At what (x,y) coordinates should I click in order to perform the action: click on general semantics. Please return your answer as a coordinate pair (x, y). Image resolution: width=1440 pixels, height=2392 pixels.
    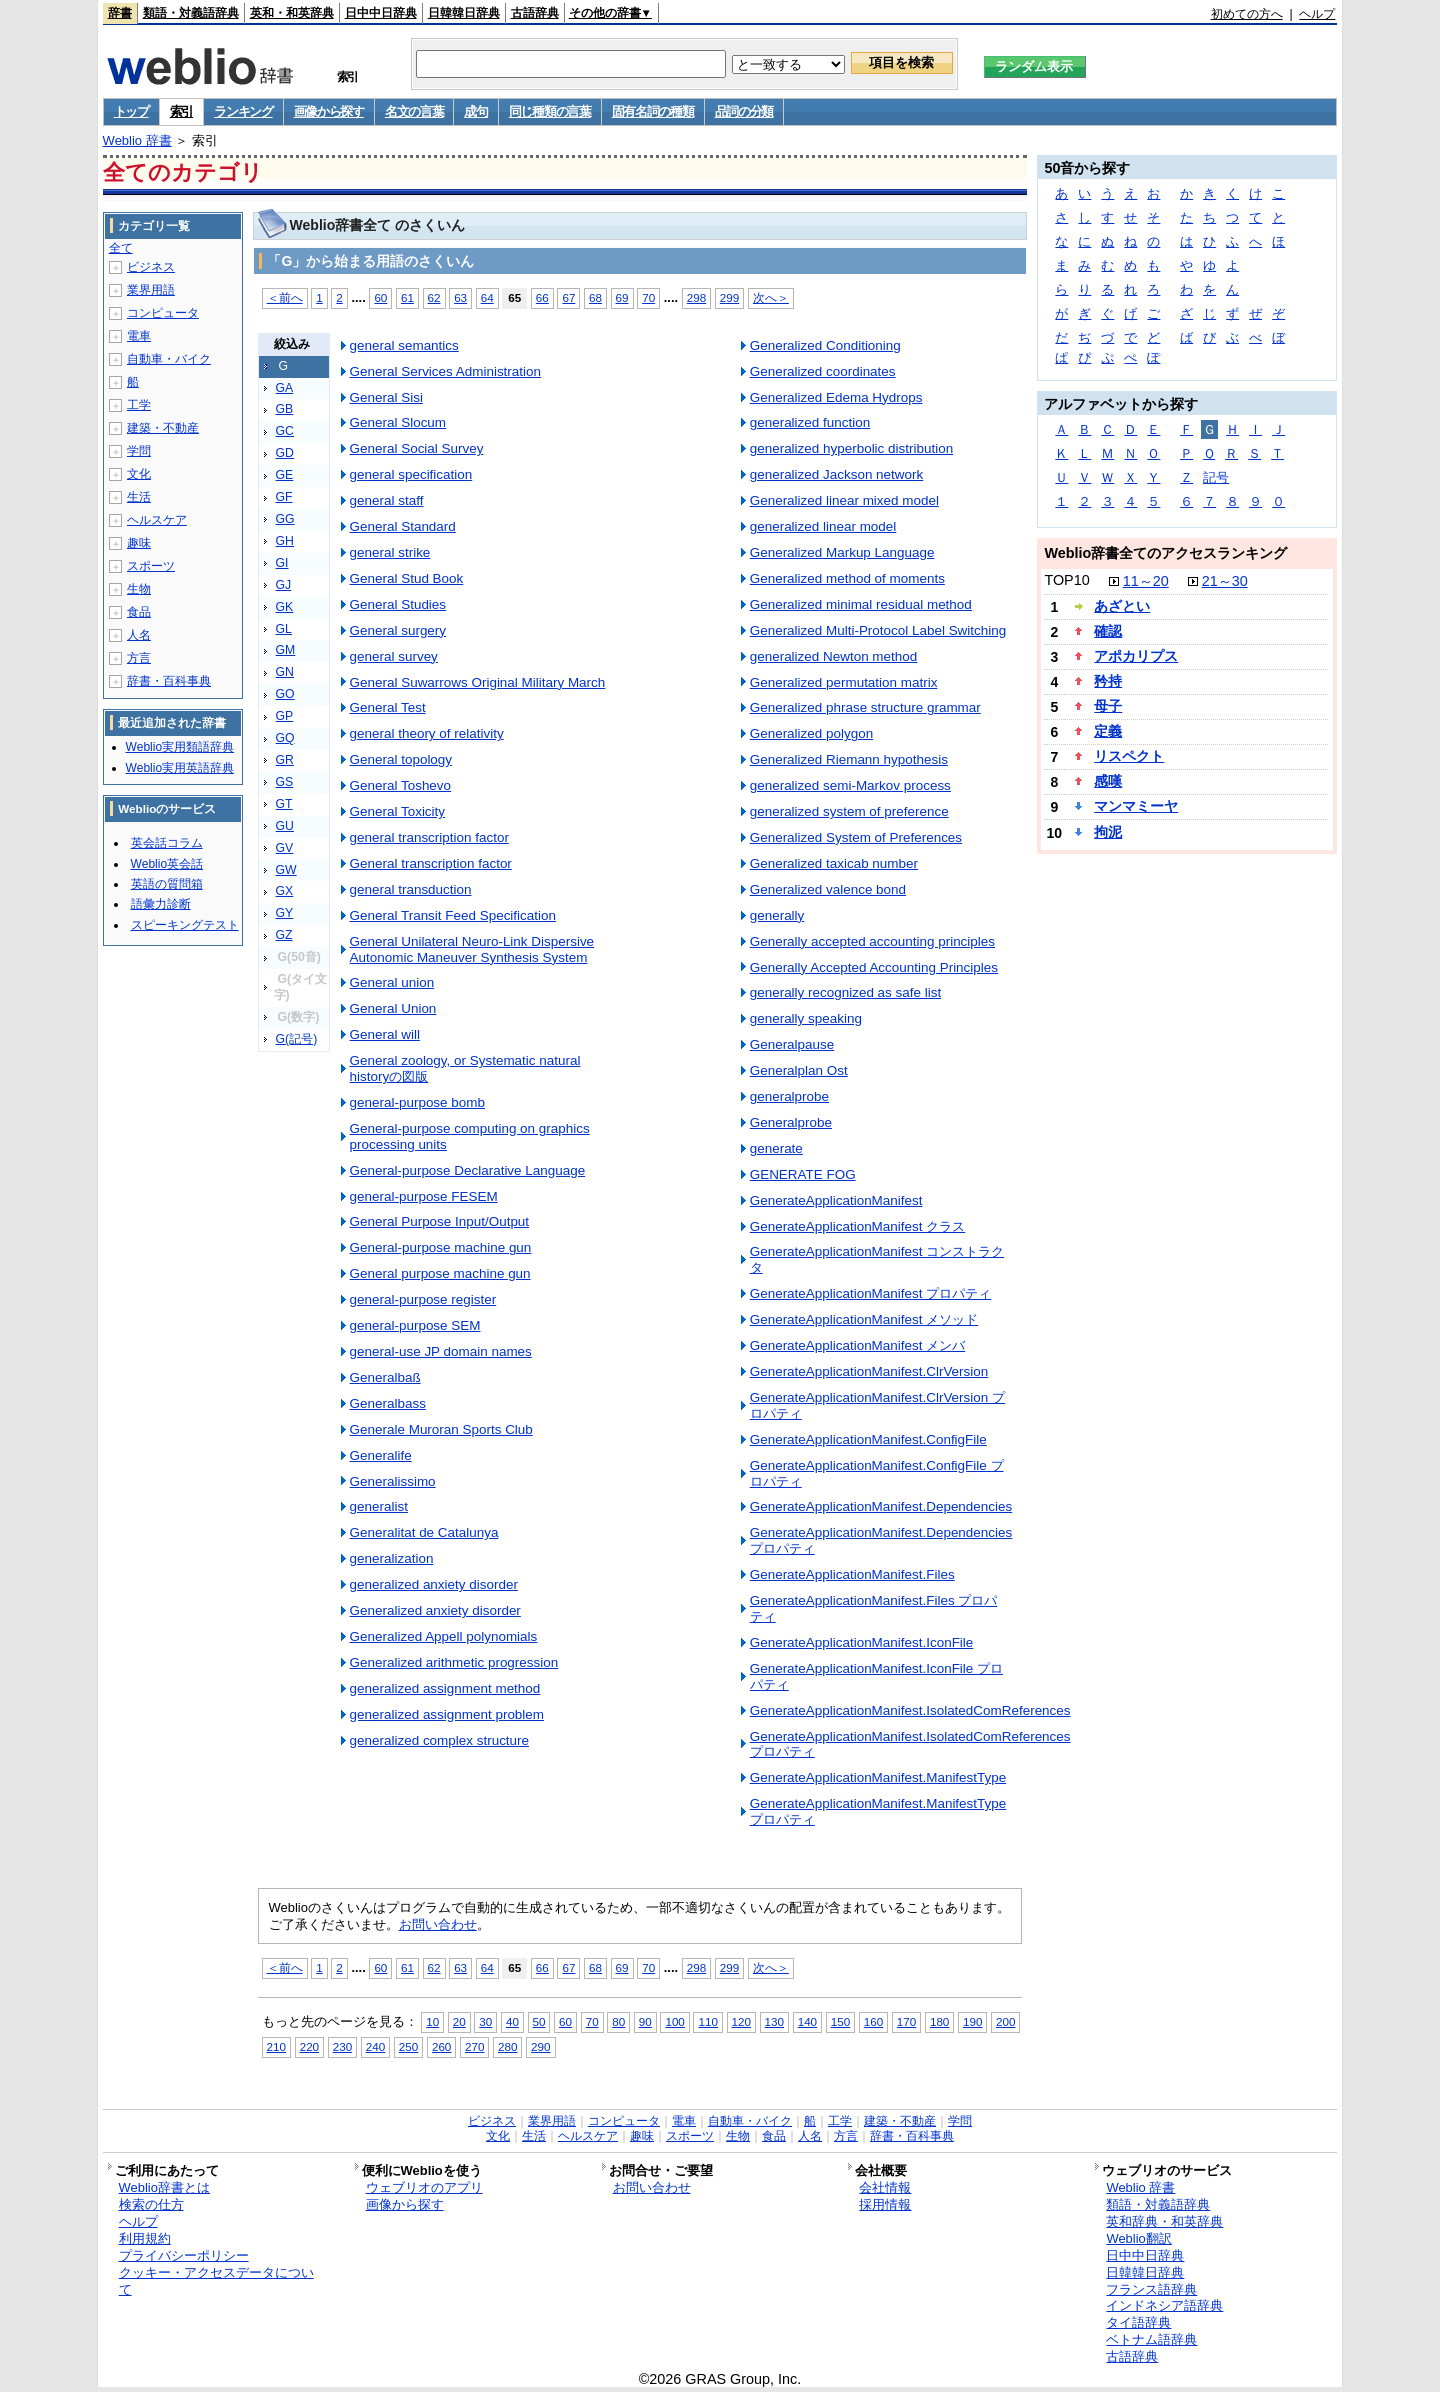
    Looking at the image, I should click on (404, 345).